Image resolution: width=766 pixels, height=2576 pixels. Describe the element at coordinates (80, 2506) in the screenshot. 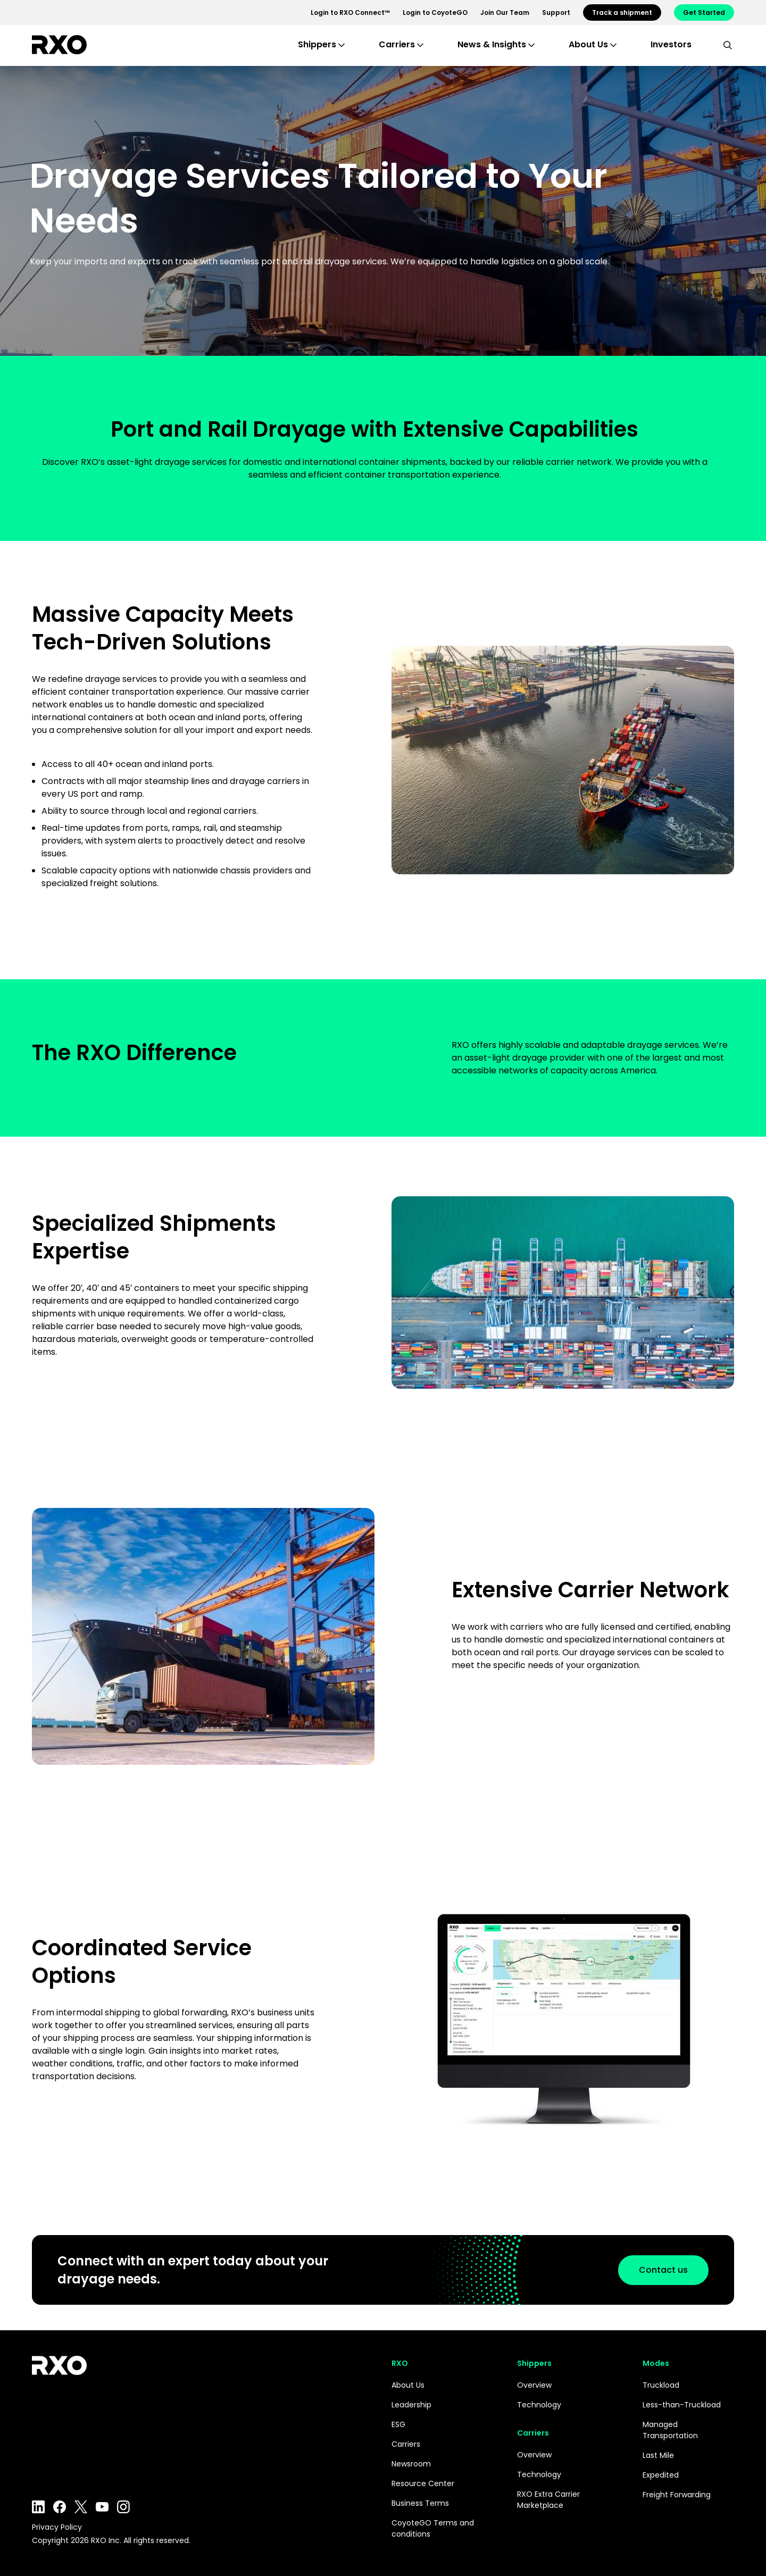

I see `Twitter` at that location.